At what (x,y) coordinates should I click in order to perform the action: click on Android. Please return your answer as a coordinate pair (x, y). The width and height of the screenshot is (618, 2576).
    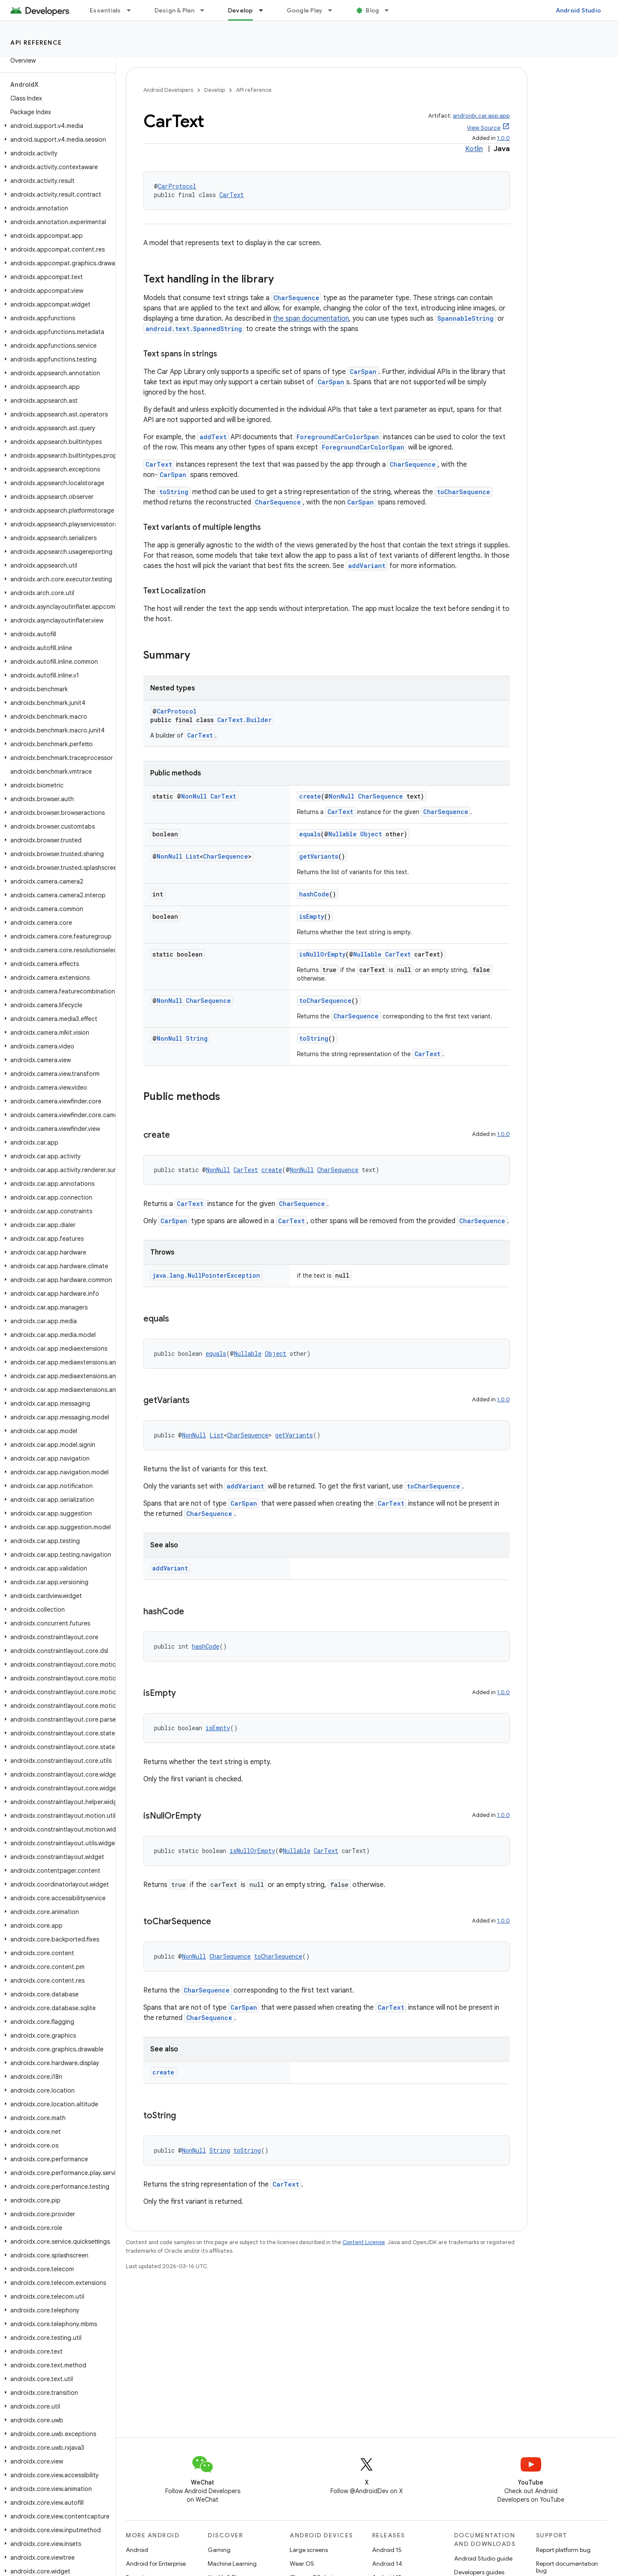
    Looking at the image, I should click on (137, 2550).